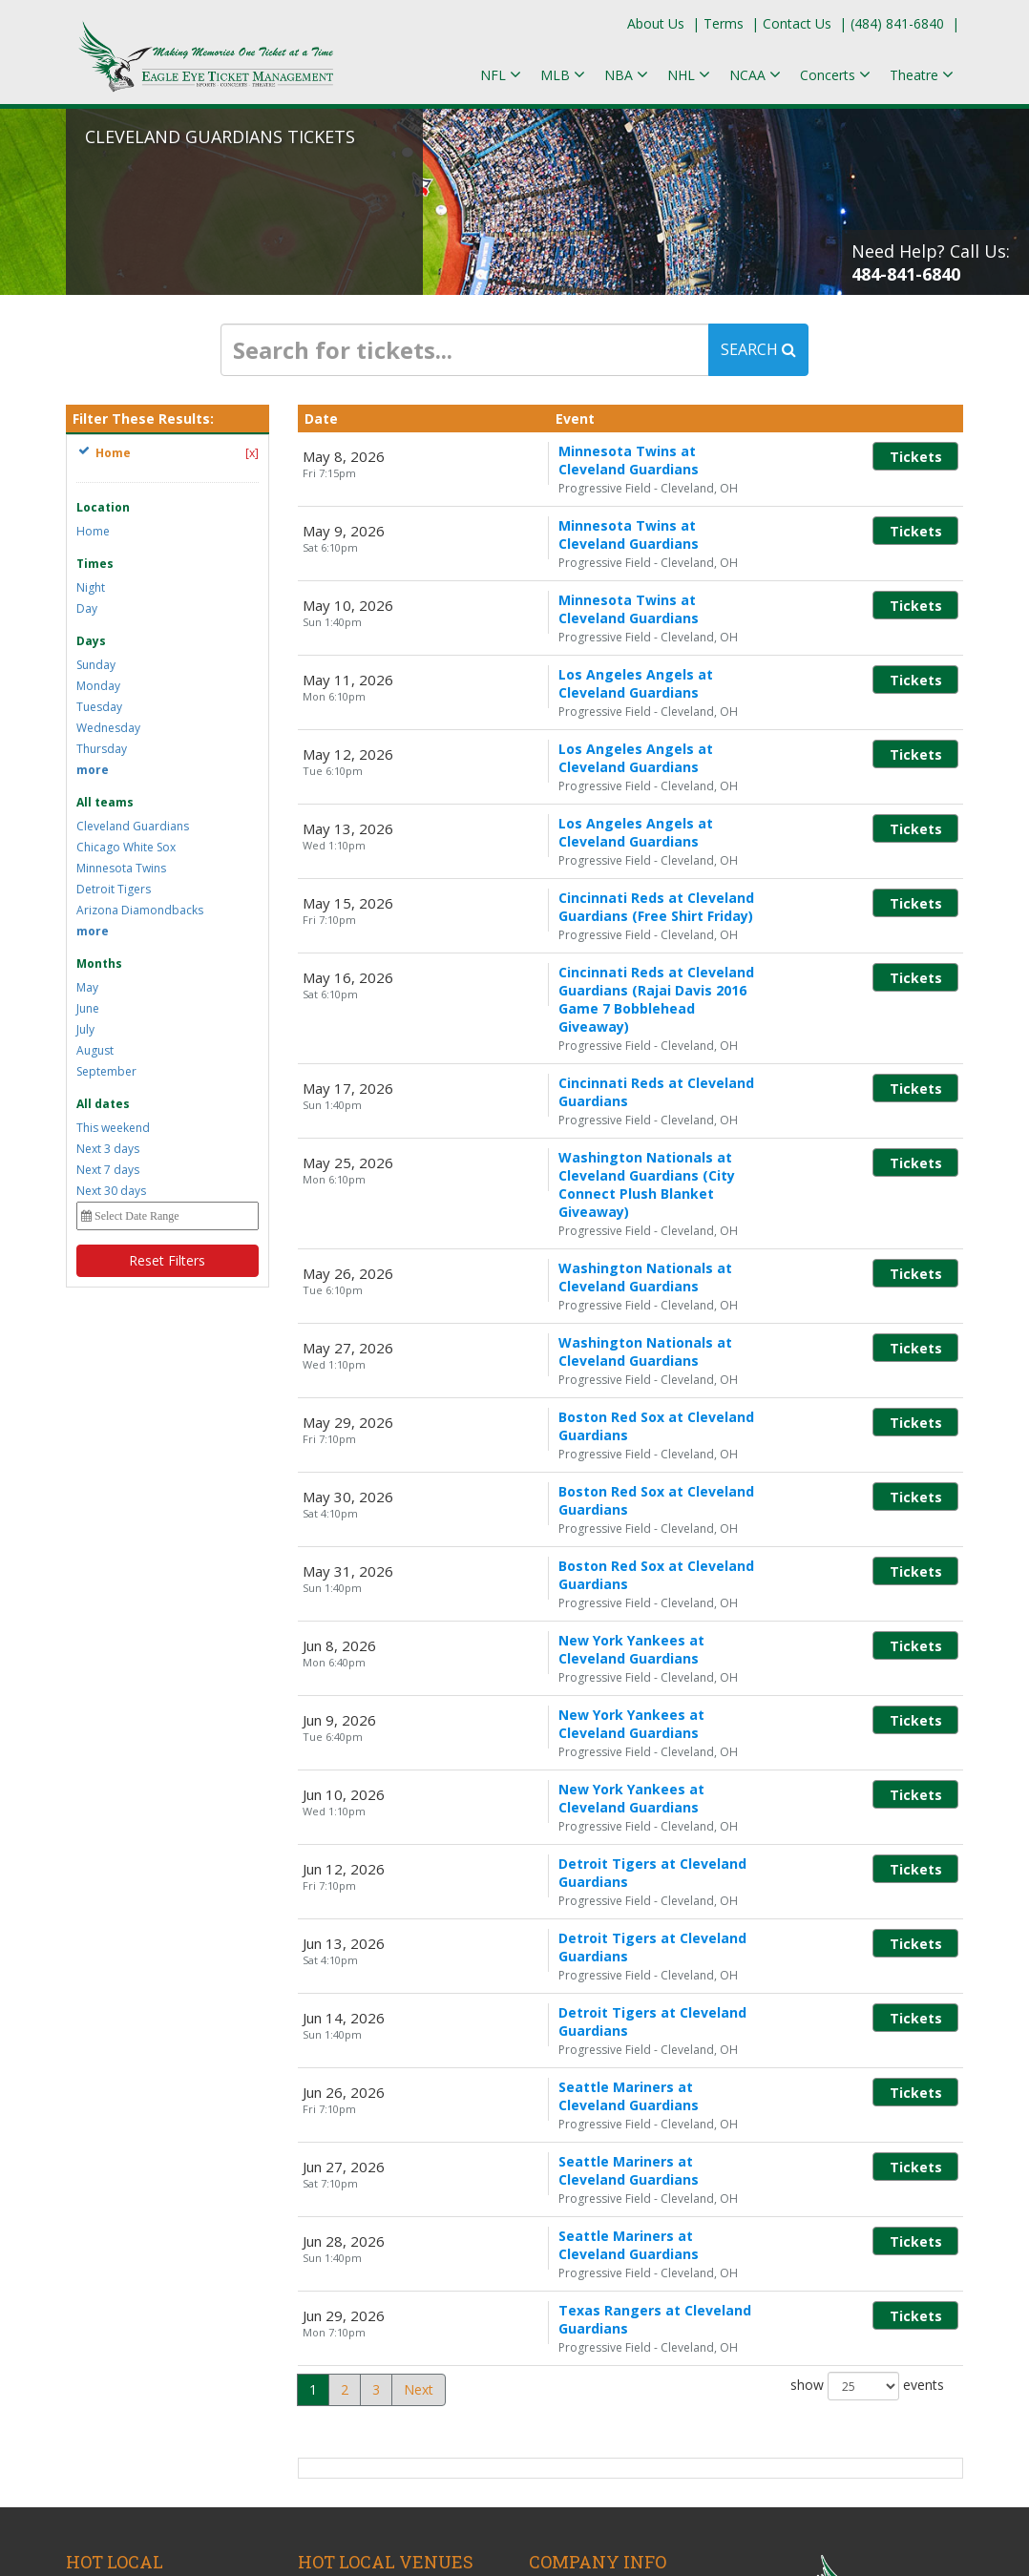  Describe the element at coordinates (105, 802) in the screenshot. I see `All teams` at that location.